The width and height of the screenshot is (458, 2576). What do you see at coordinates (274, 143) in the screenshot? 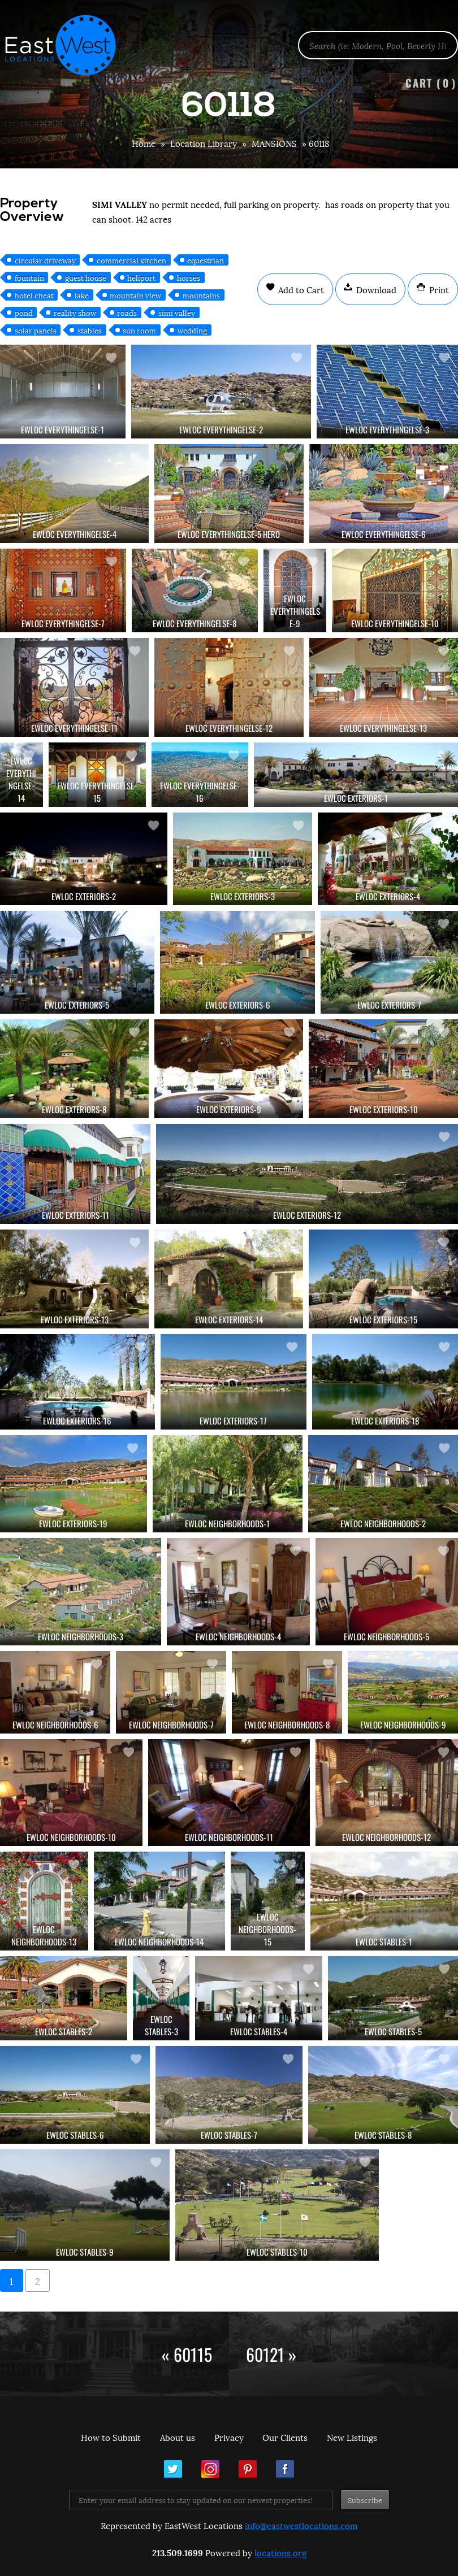
I see `MANSIONS` at bounding box center [274, 143].